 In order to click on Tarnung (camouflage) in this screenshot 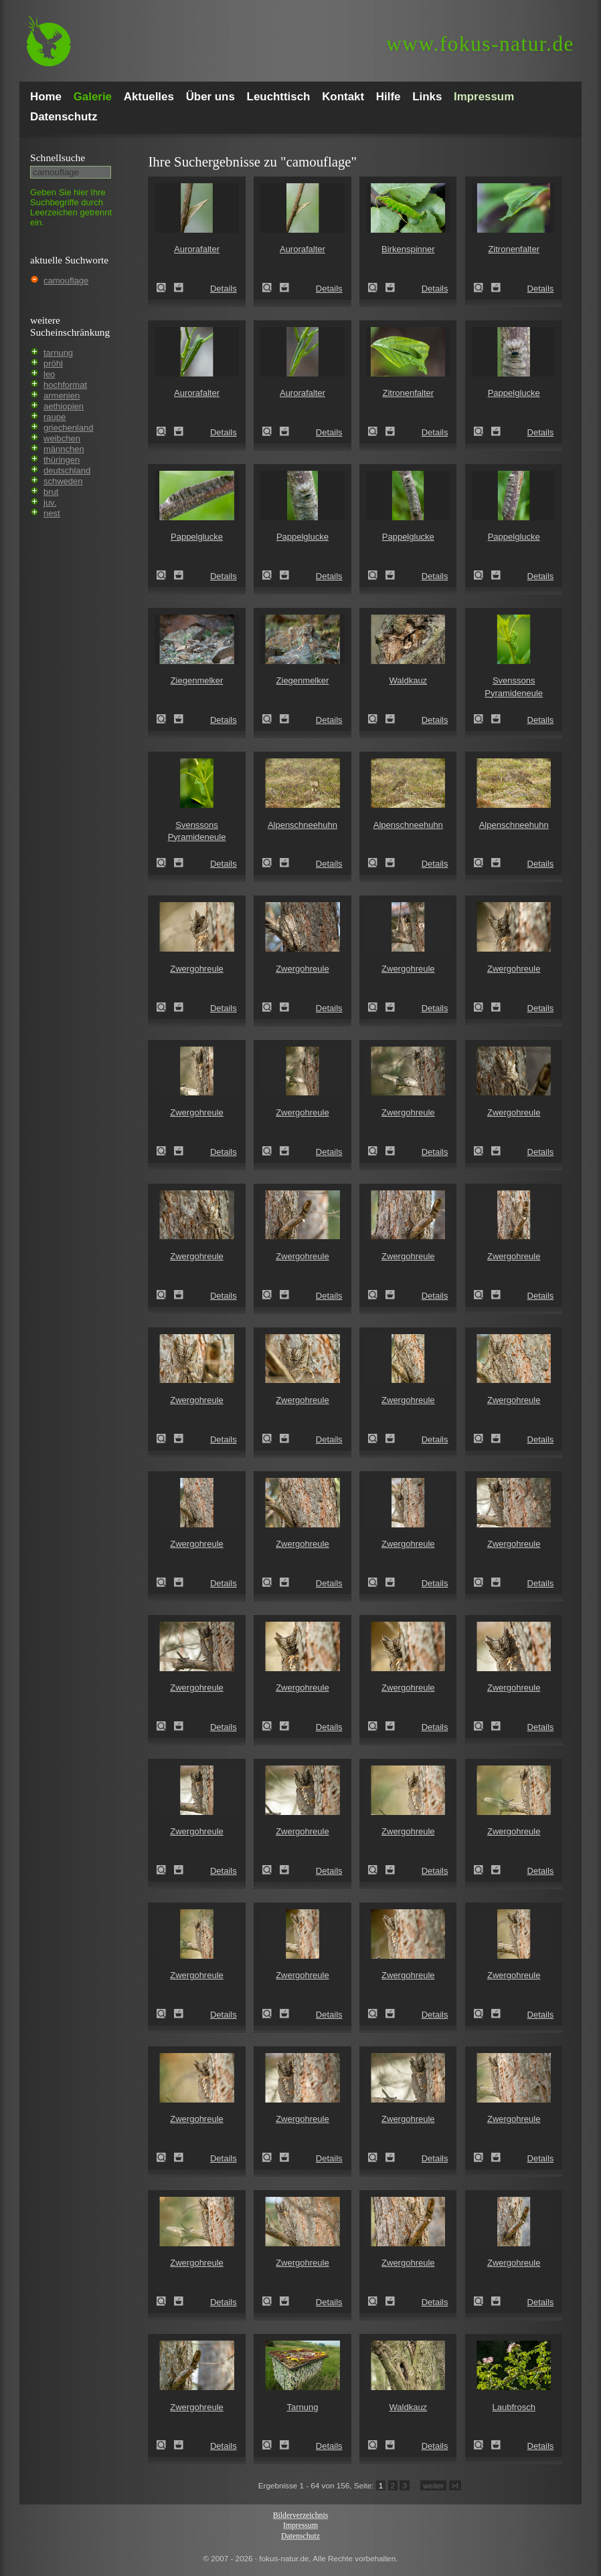, I will do `click(271, 2445)`.